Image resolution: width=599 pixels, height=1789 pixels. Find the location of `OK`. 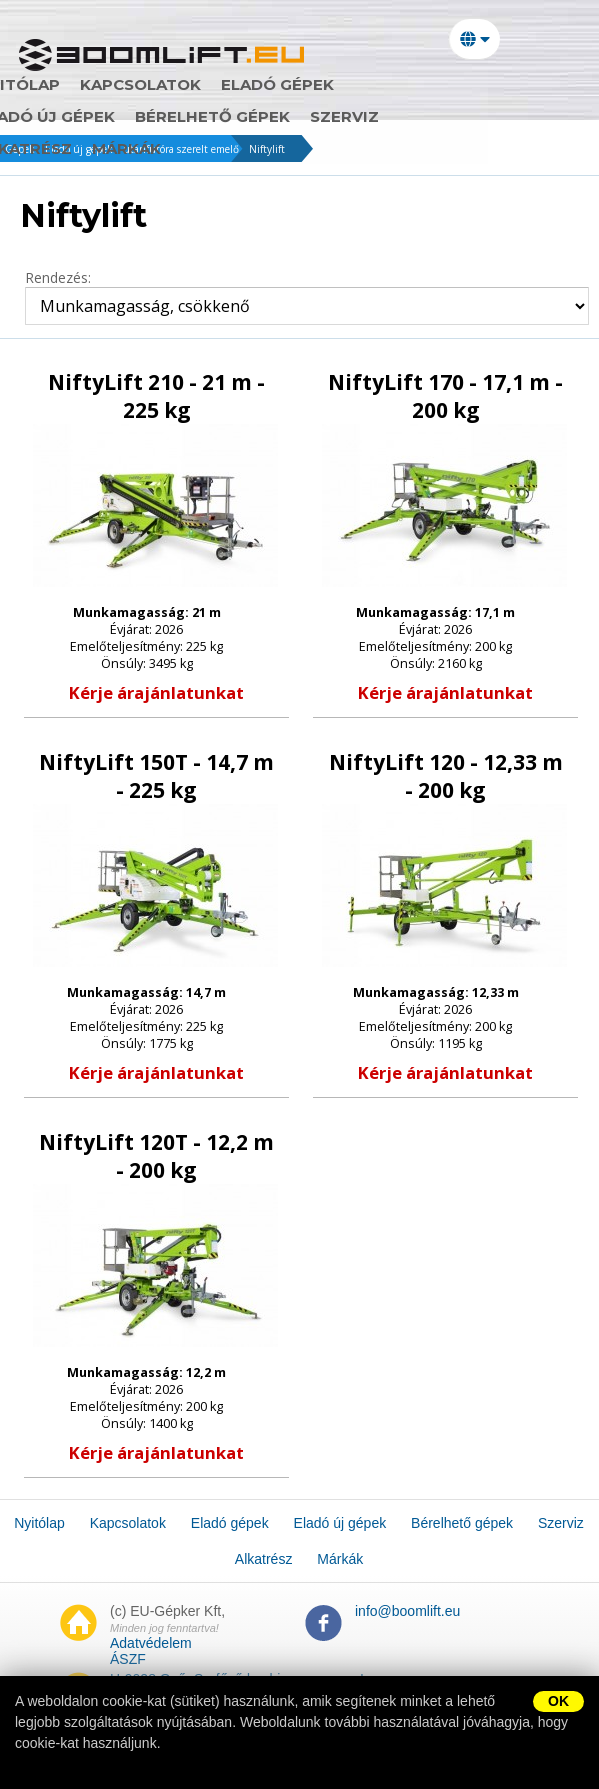

OK is located at coordinates (558, 1701).